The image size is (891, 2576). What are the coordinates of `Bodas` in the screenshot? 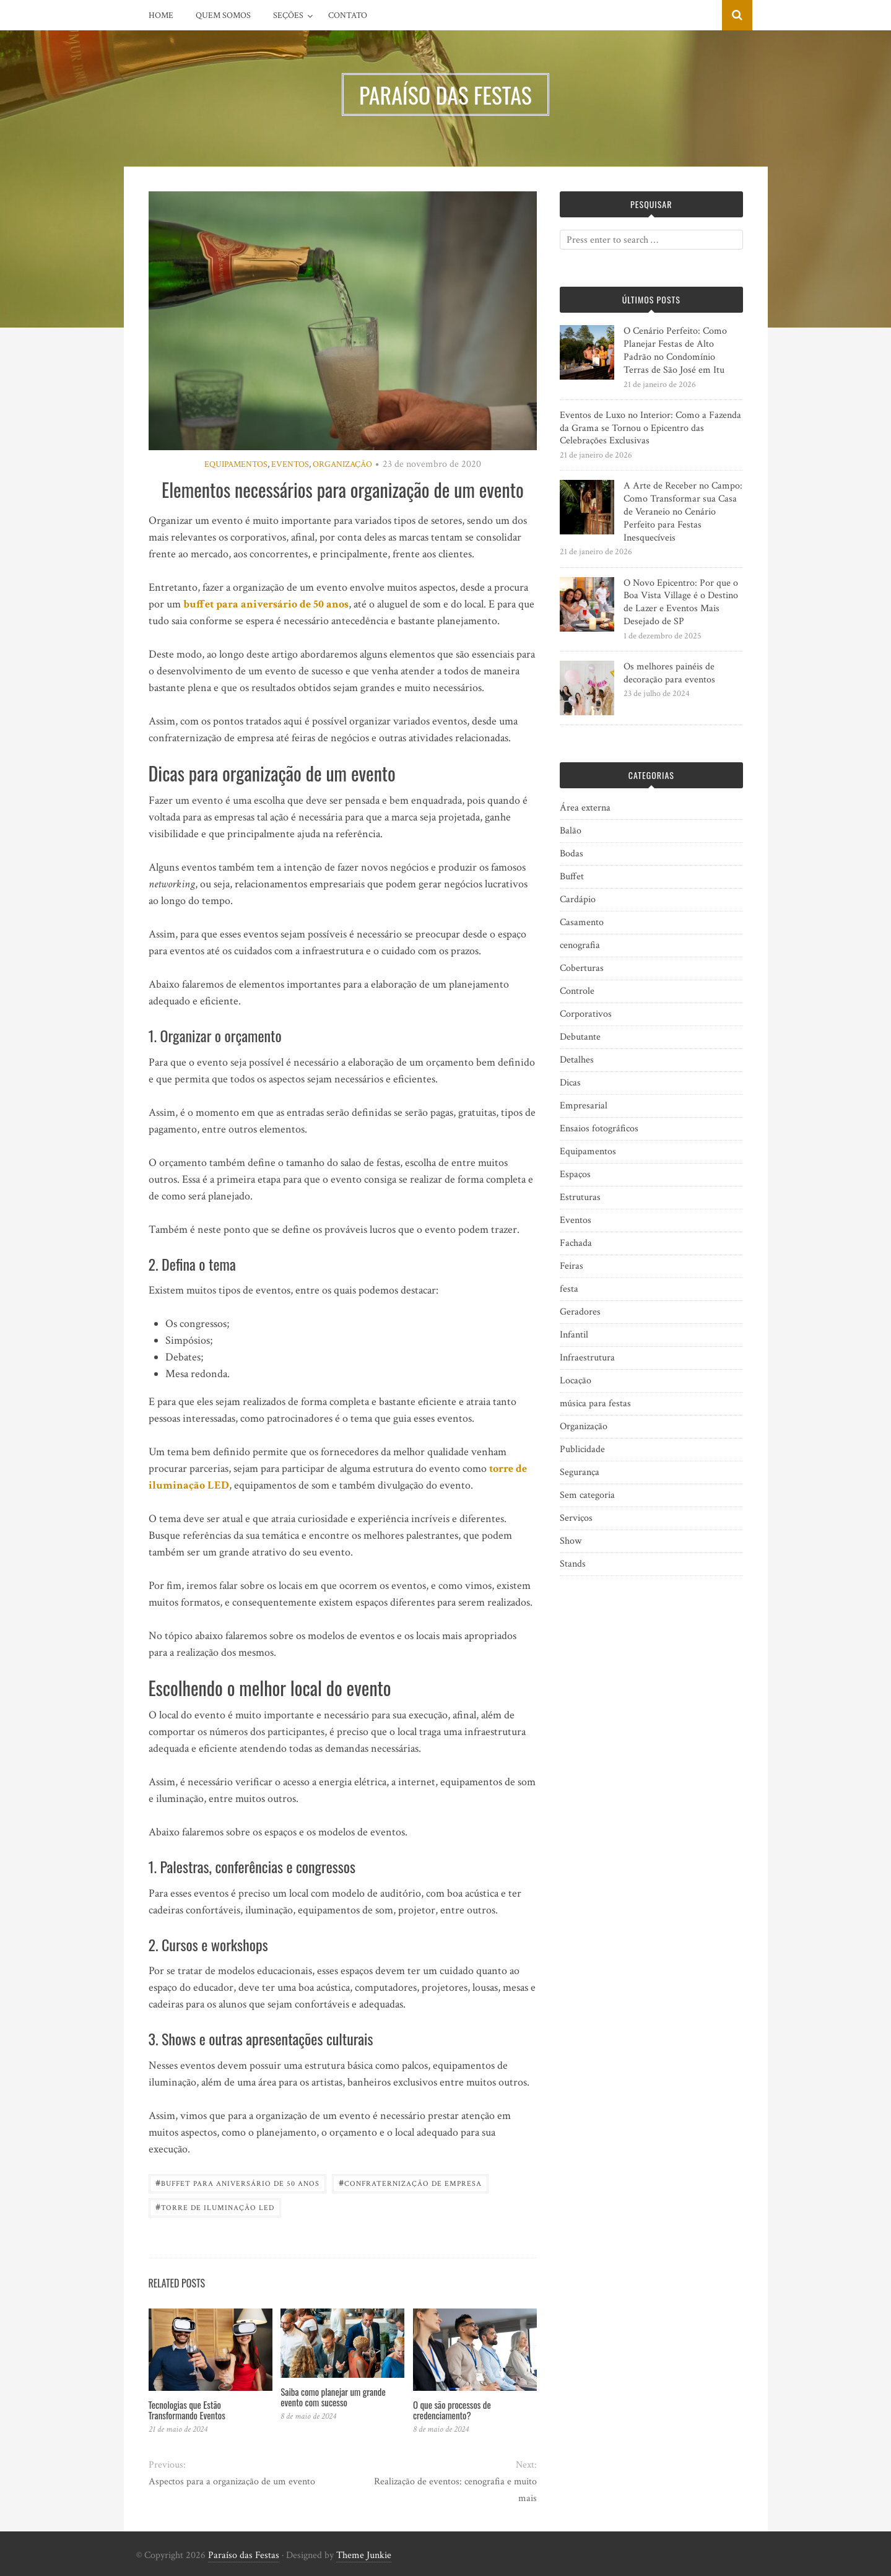 It's located at (571, 853).